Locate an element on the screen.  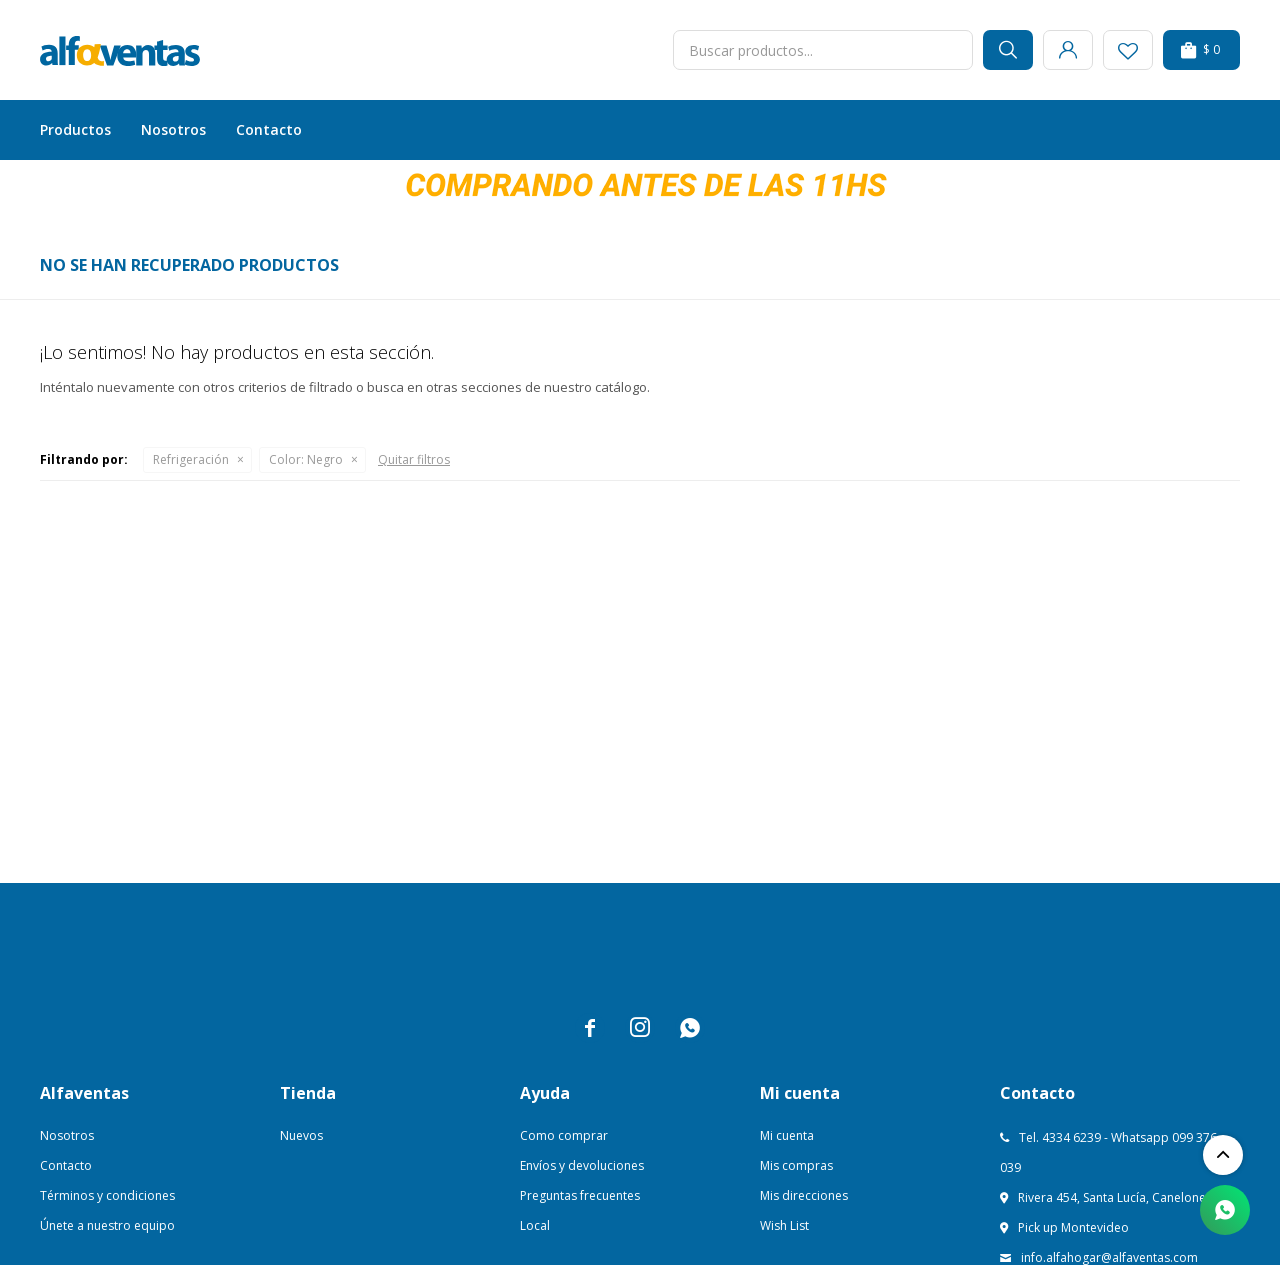
Local is located at coordinates (535, 1225).